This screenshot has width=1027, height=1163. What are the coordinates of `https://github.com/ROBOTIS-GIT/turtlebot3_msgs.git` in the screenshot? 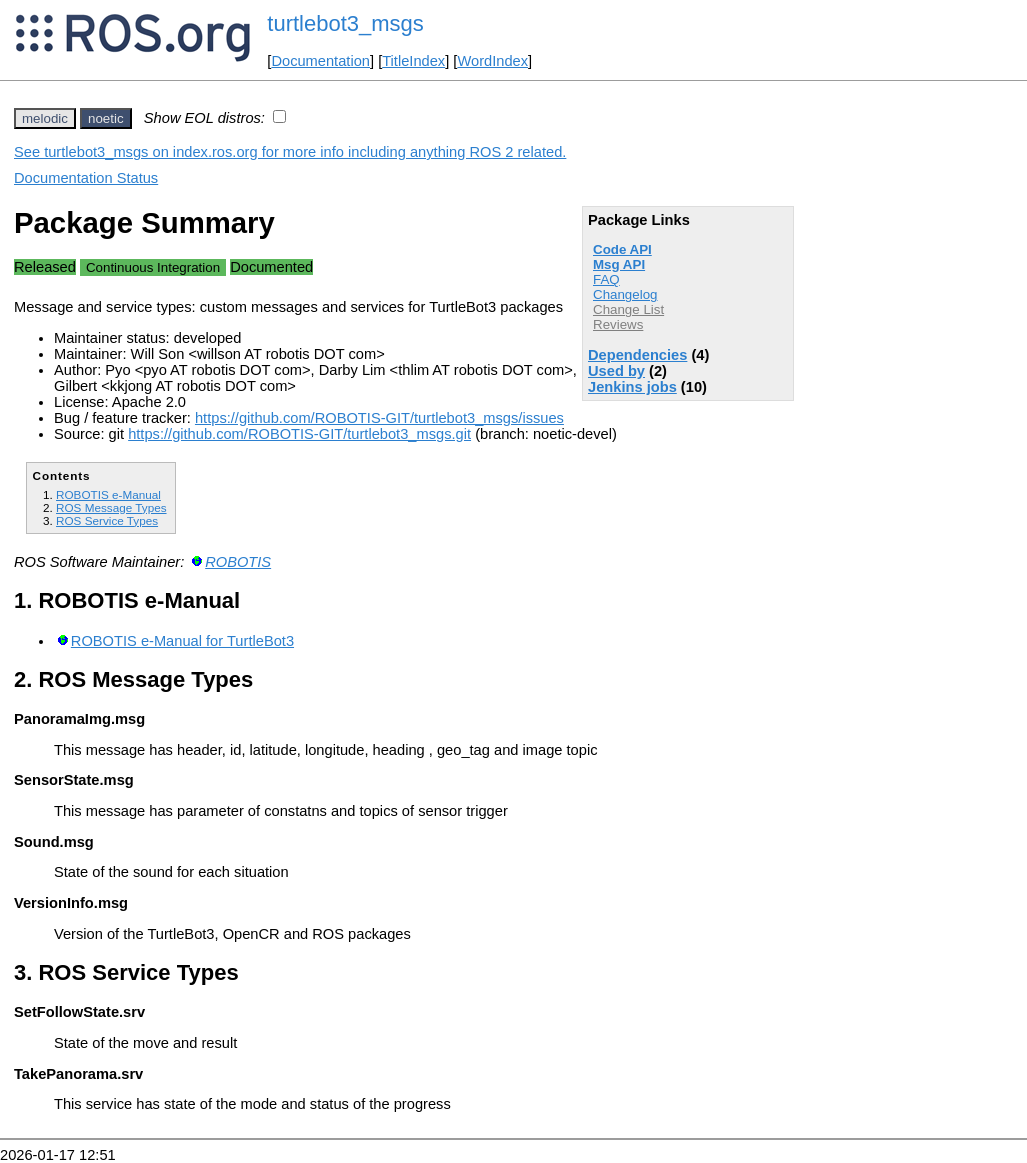 It's located at (299, 434).